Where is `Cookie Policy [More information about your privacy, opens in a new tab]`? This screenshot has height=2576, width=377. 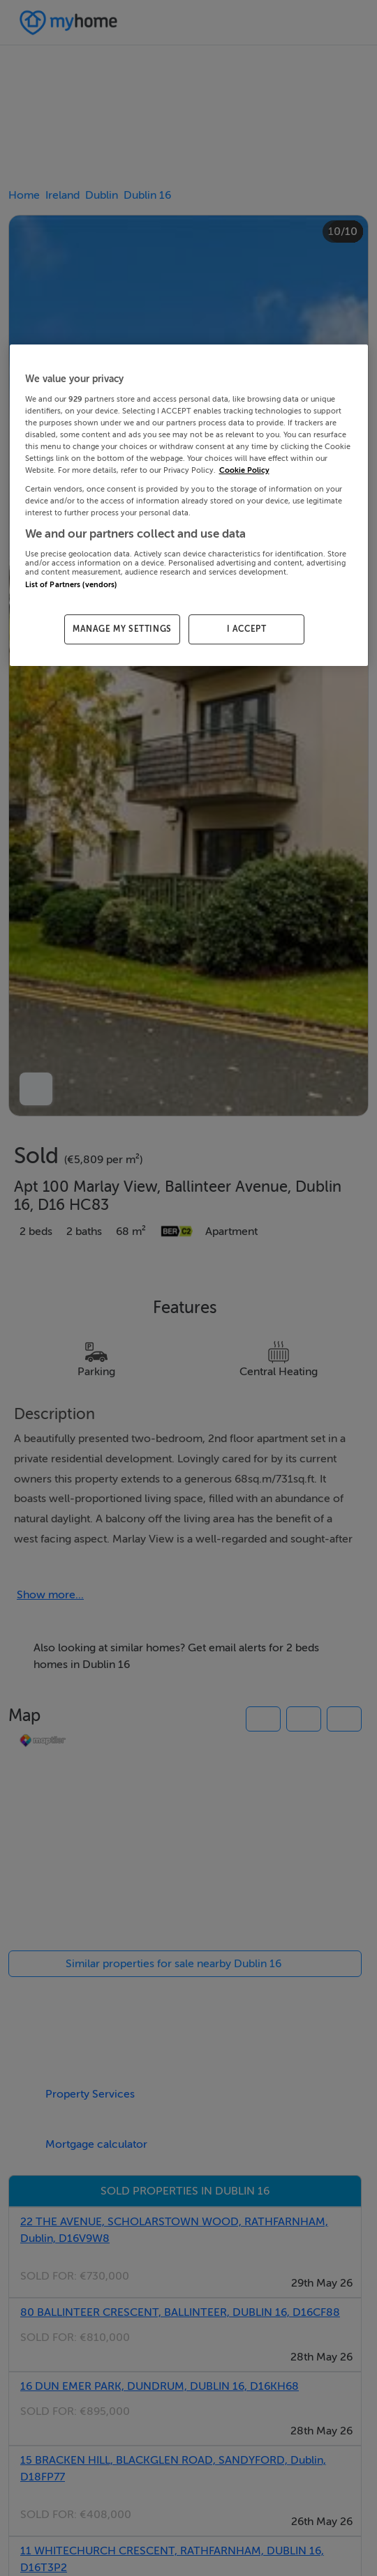 Cookie Policy [More information about your privacy, opens in a new tab] is located at coordinates (244, 470).